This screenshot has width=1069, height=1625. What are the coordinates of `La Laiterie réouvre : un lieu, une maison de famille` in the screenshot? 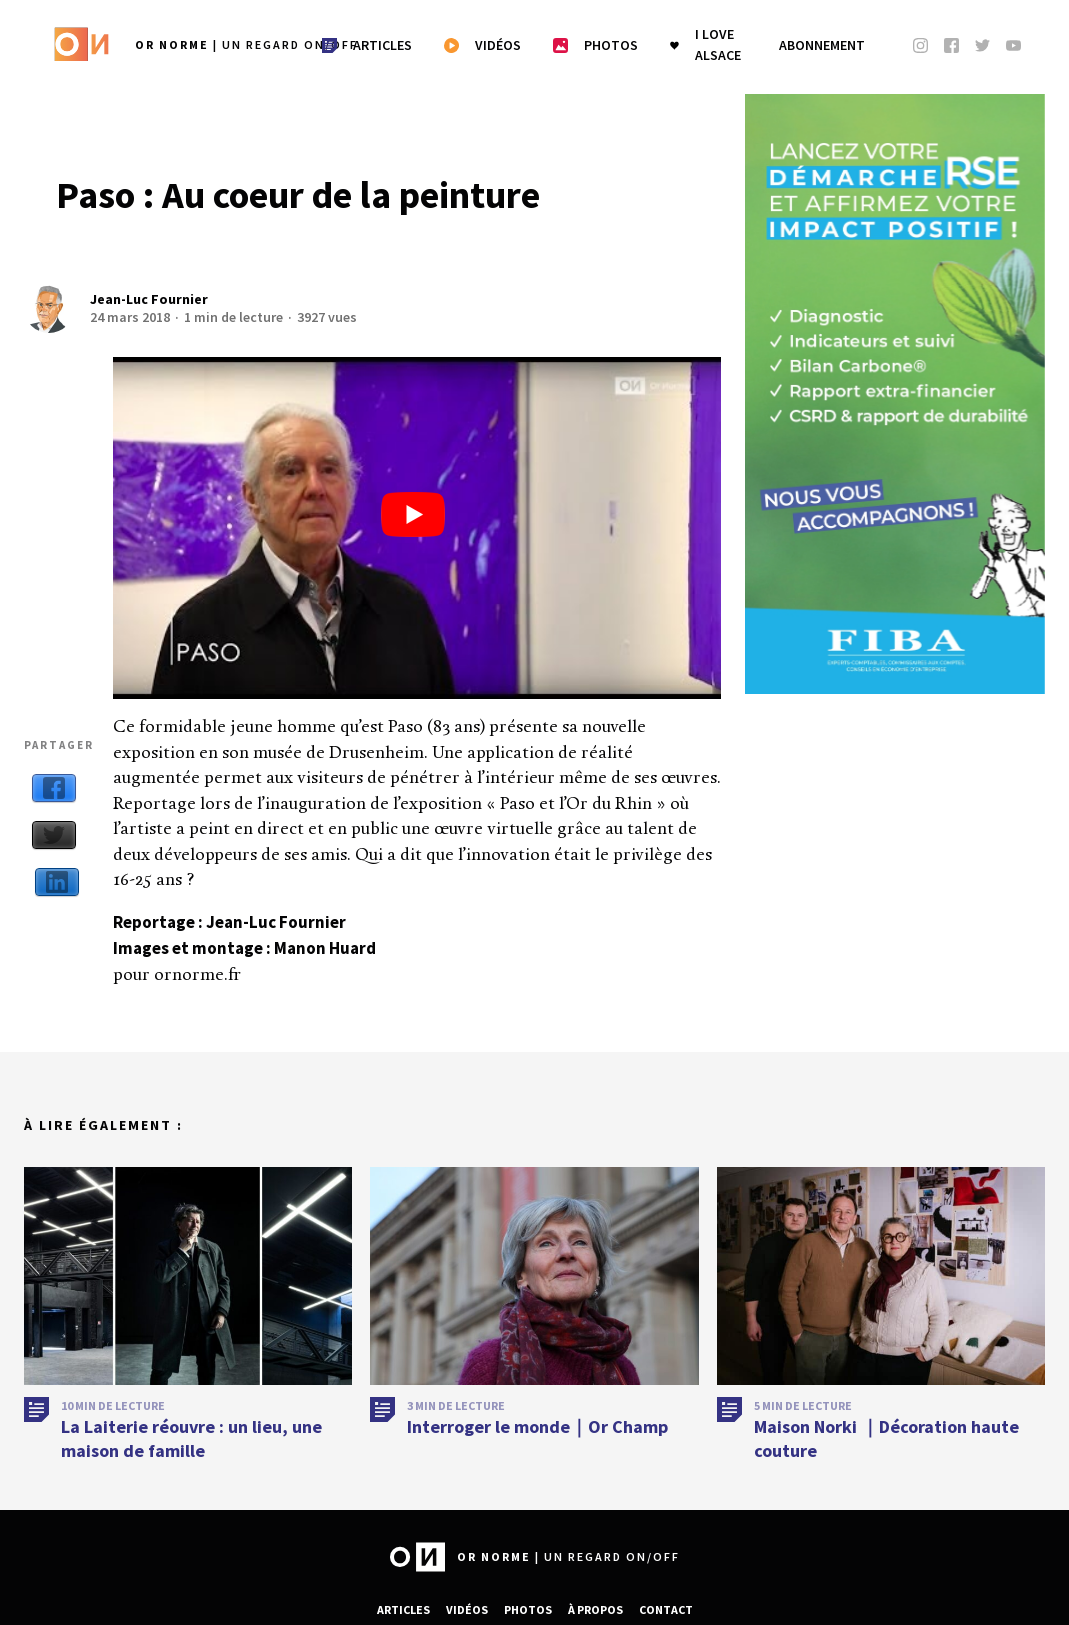 It's located at (191, 1446).